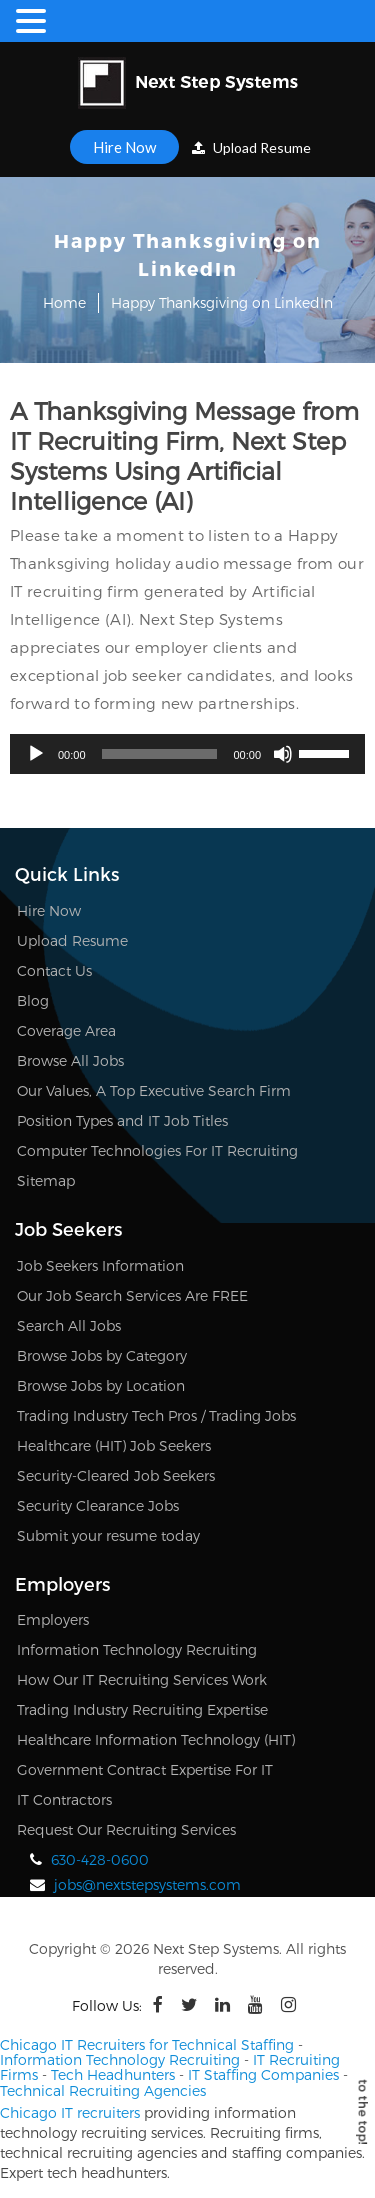 The width and height of the screenshot is (375, 2198). What do you see at coordinates (64, 302) in the screenshot?
I see `Home` at bounding box center [64, 302].